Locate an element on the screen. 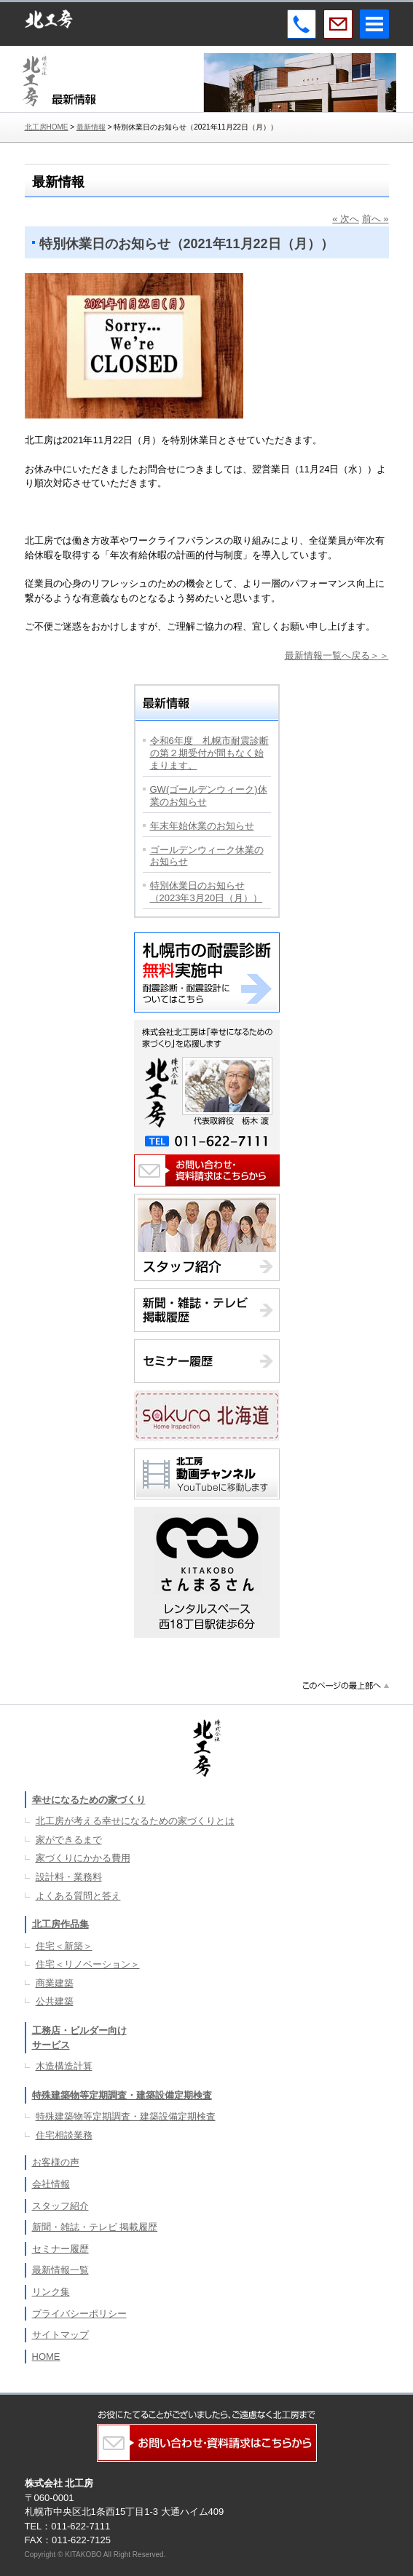 The height and width of the screenshot is (2576, 413). 特別休業日のお知らせ（2023年3月20日（月）） is located at coordinates (206, 891).